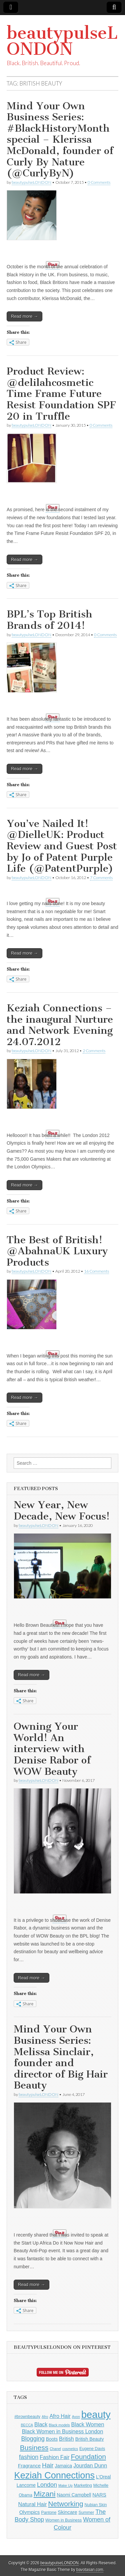 Image resolution: width=125 pixels, height=2576 pixels. What do you see at coordinates (60, 1025) in the screenshot?
I see `Keziah Connections – the inaugural Nurture and Network Evening 24.07.2012` at bounding box center [60, 1025].